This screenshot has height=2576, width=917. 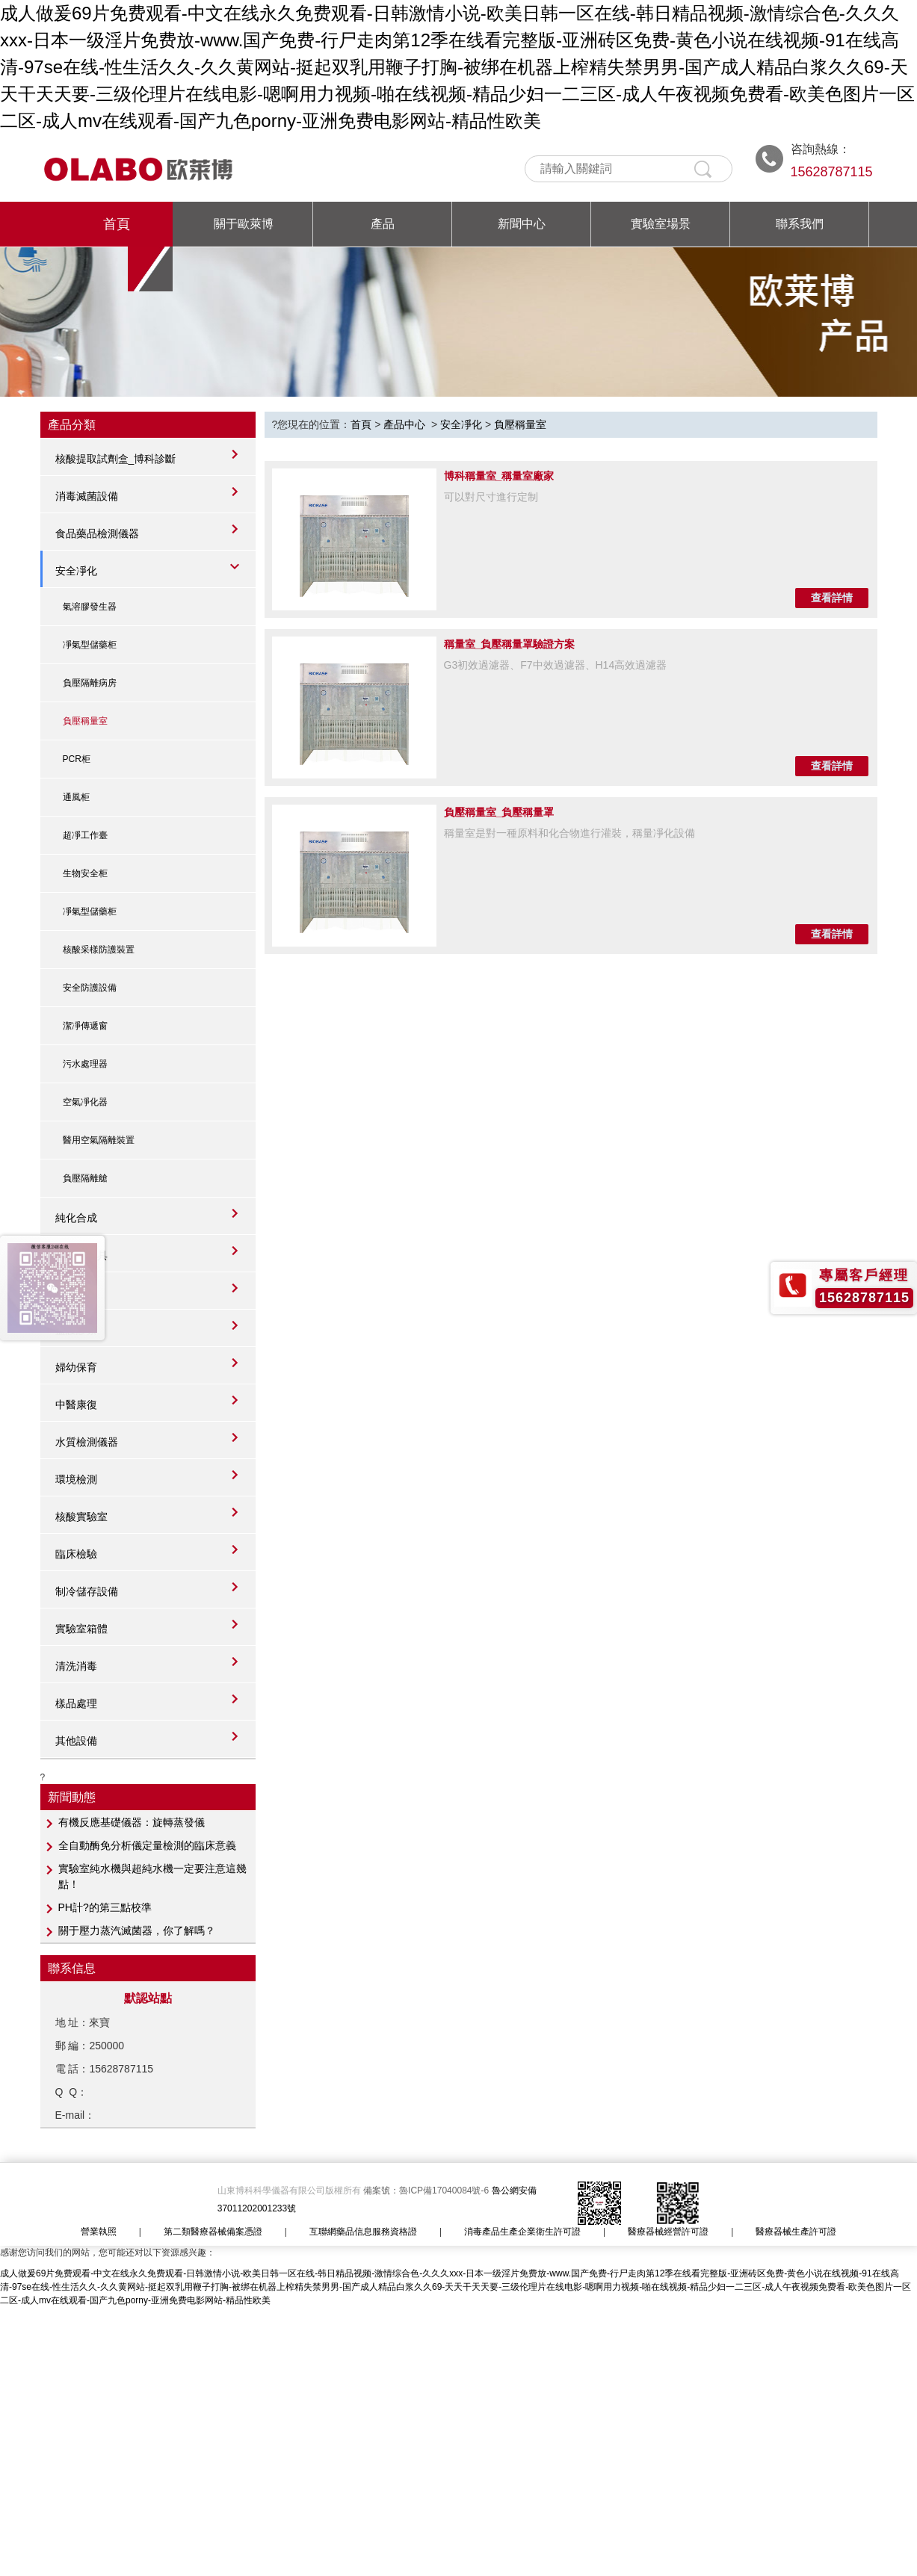 I want to click on 消毒滅菌設備, so click(x=86, y=496).